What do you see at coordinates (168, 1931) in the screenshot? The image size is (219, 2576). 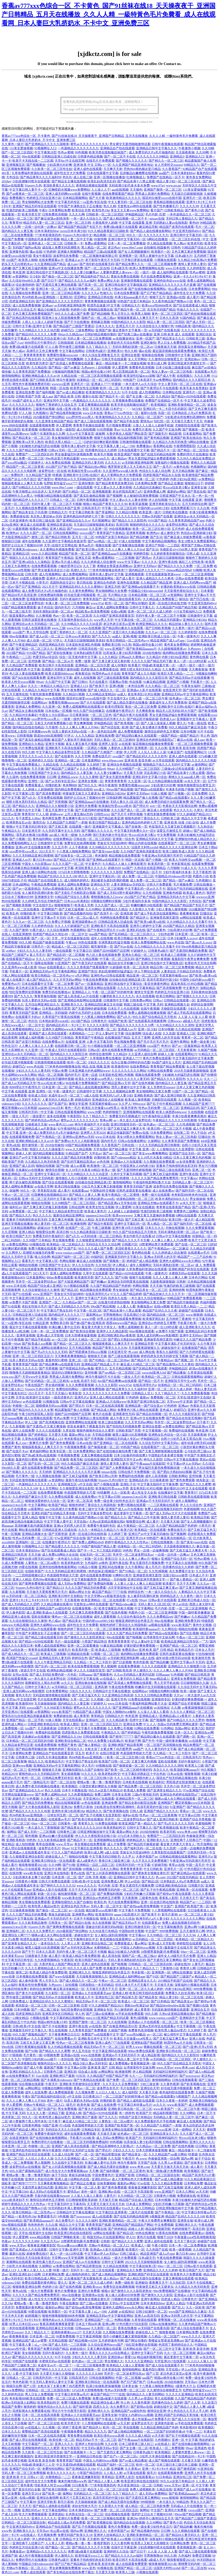 I see `9999免费视频` at bounding box center [168, 1931].